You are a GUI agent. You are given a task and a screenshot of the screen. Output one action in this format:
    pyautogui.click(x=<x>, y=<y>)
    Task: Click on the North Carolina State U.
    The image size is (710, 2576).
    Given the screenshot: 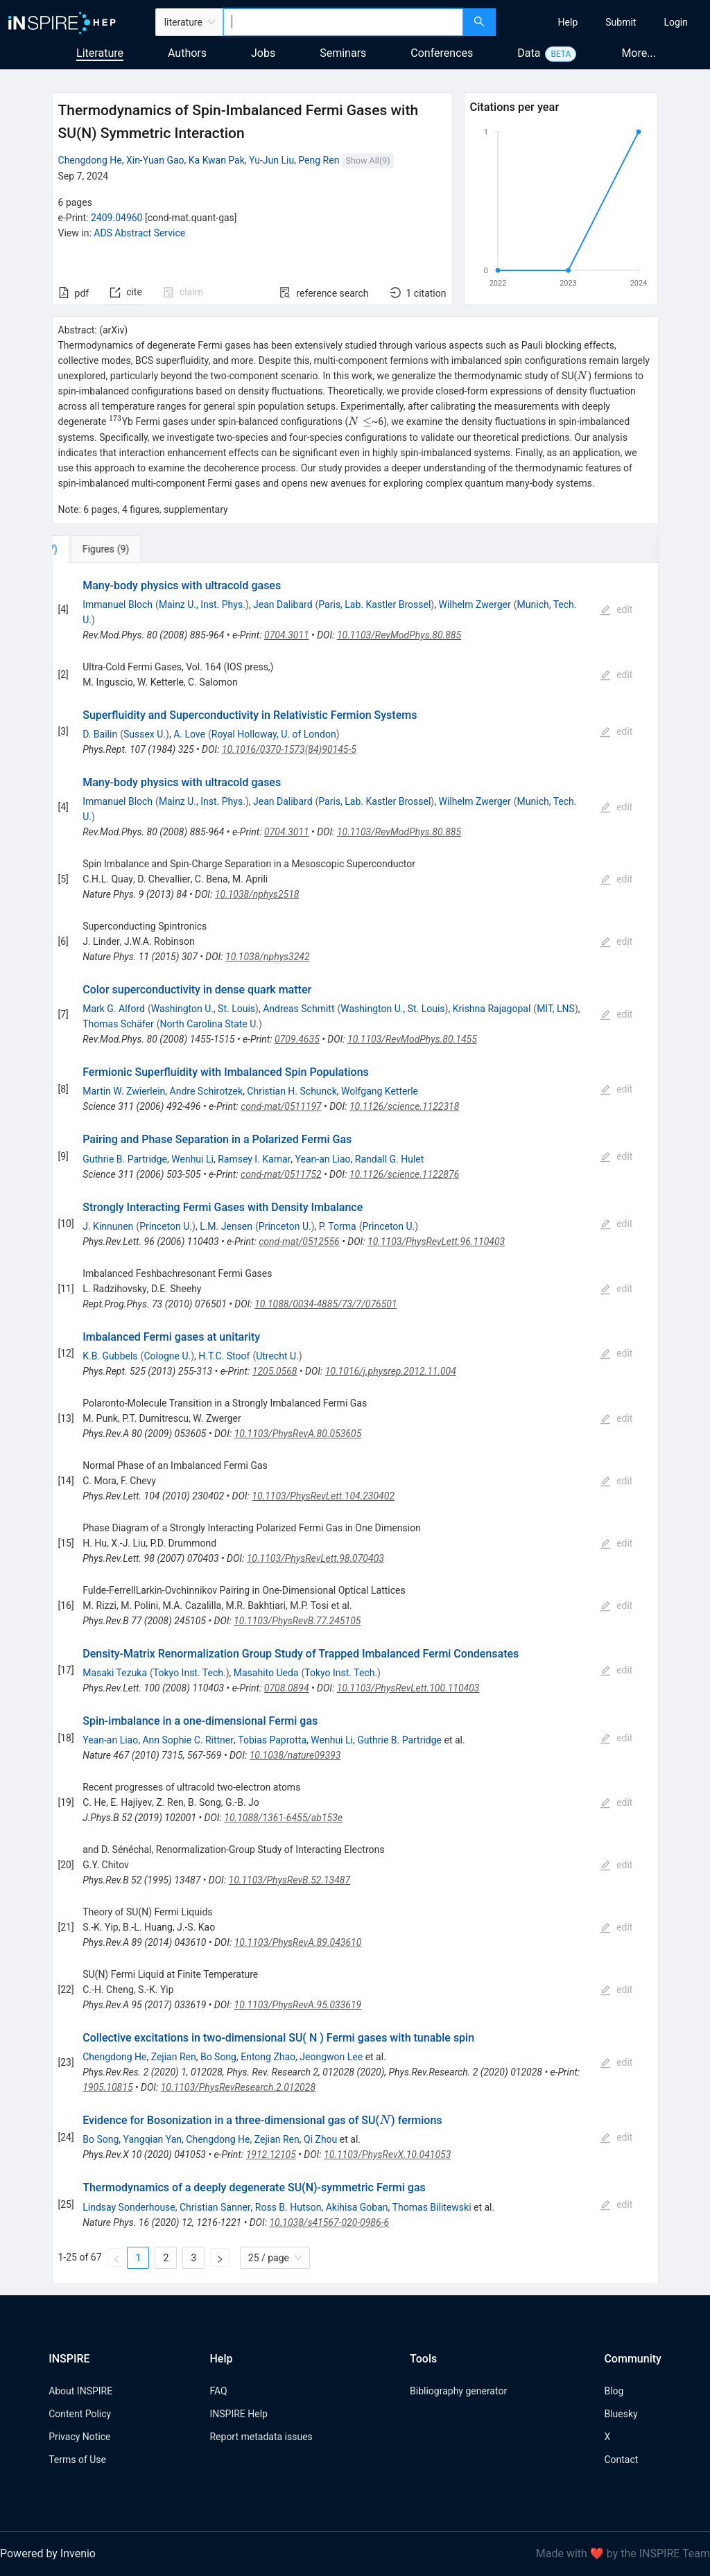 What is the action you would take?
    pyautogui.click(x=209, y=1023)
    